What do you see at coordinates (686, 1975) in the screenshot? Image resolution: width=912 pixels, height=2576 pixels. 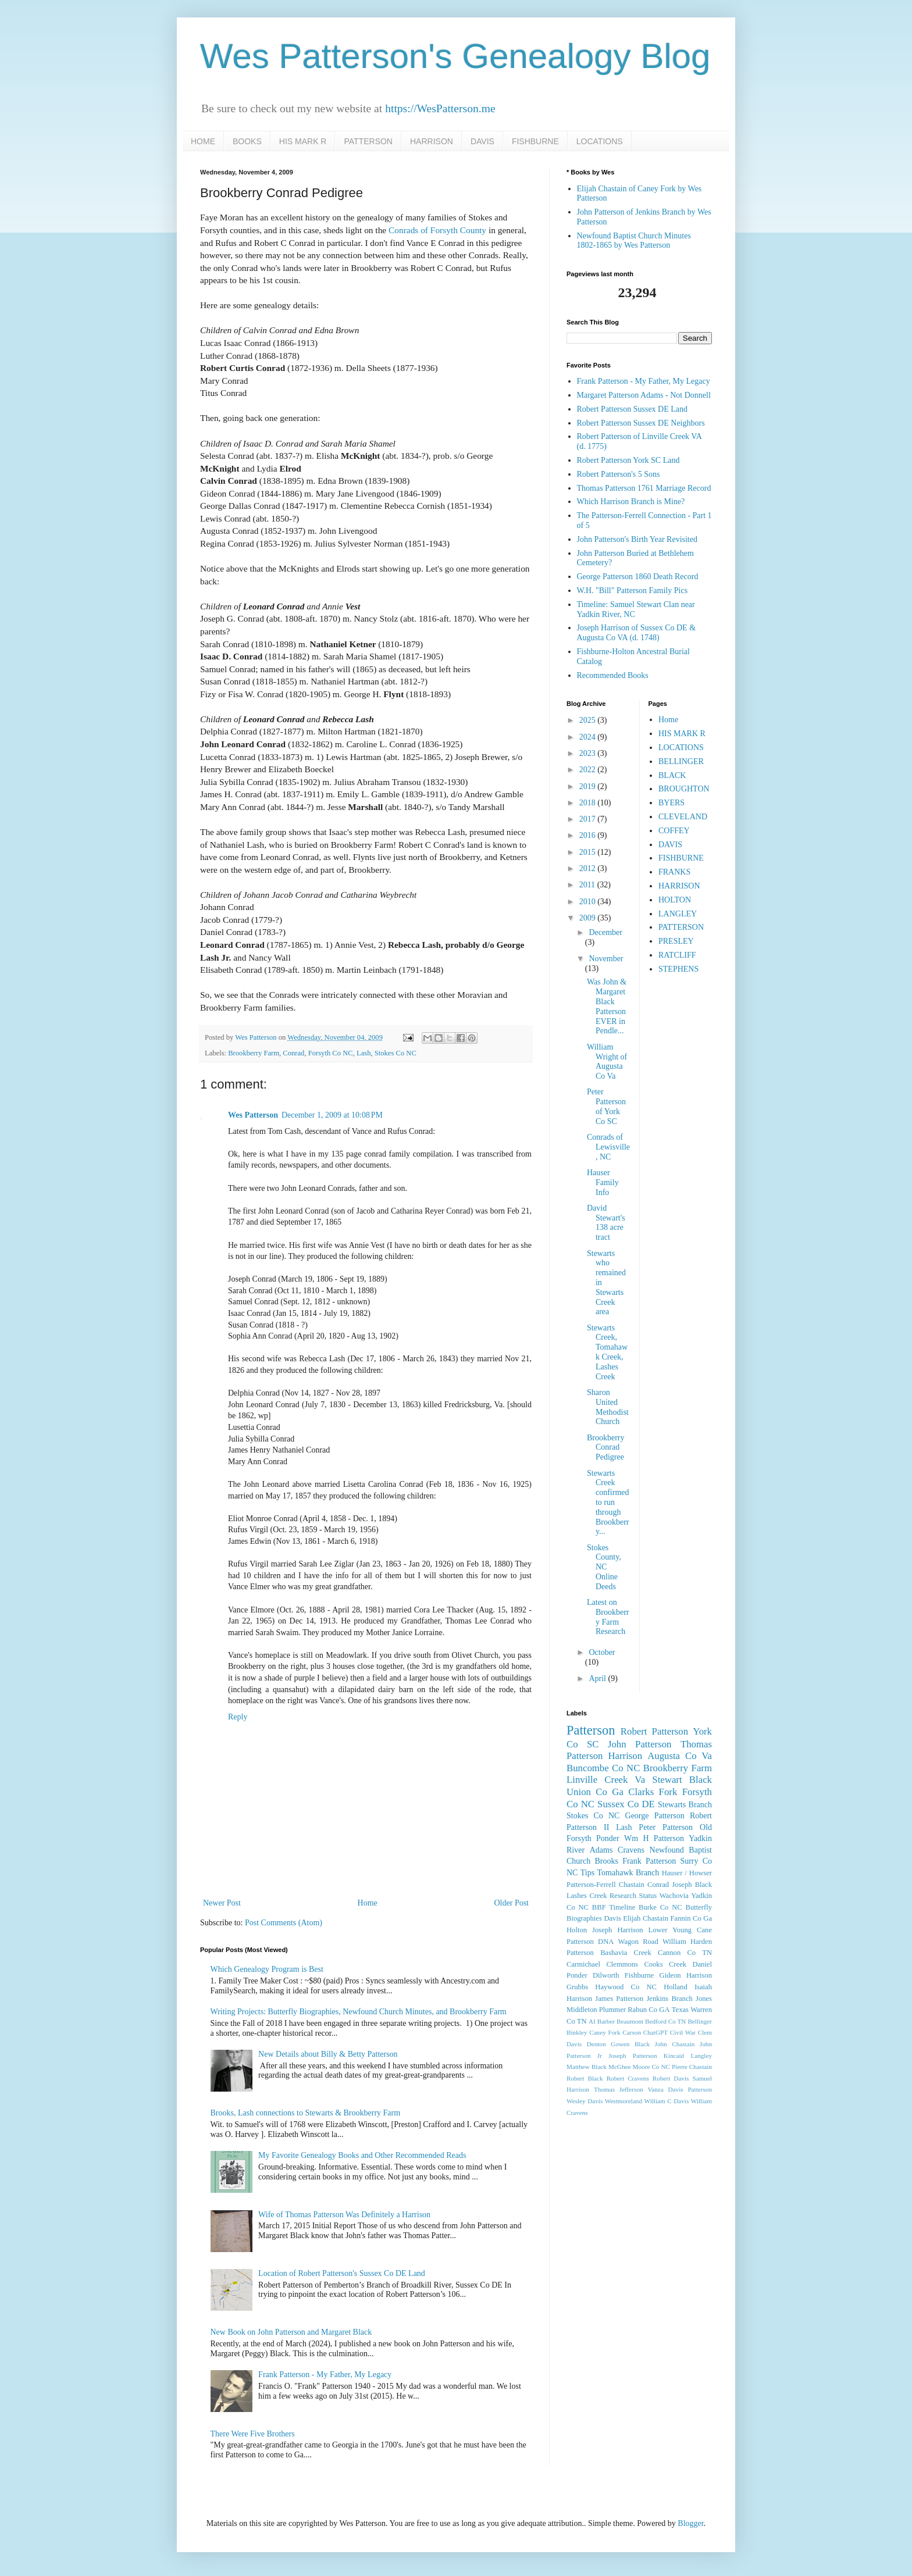 I see `Gideon Harrison` at bounding box center [686, 1975].